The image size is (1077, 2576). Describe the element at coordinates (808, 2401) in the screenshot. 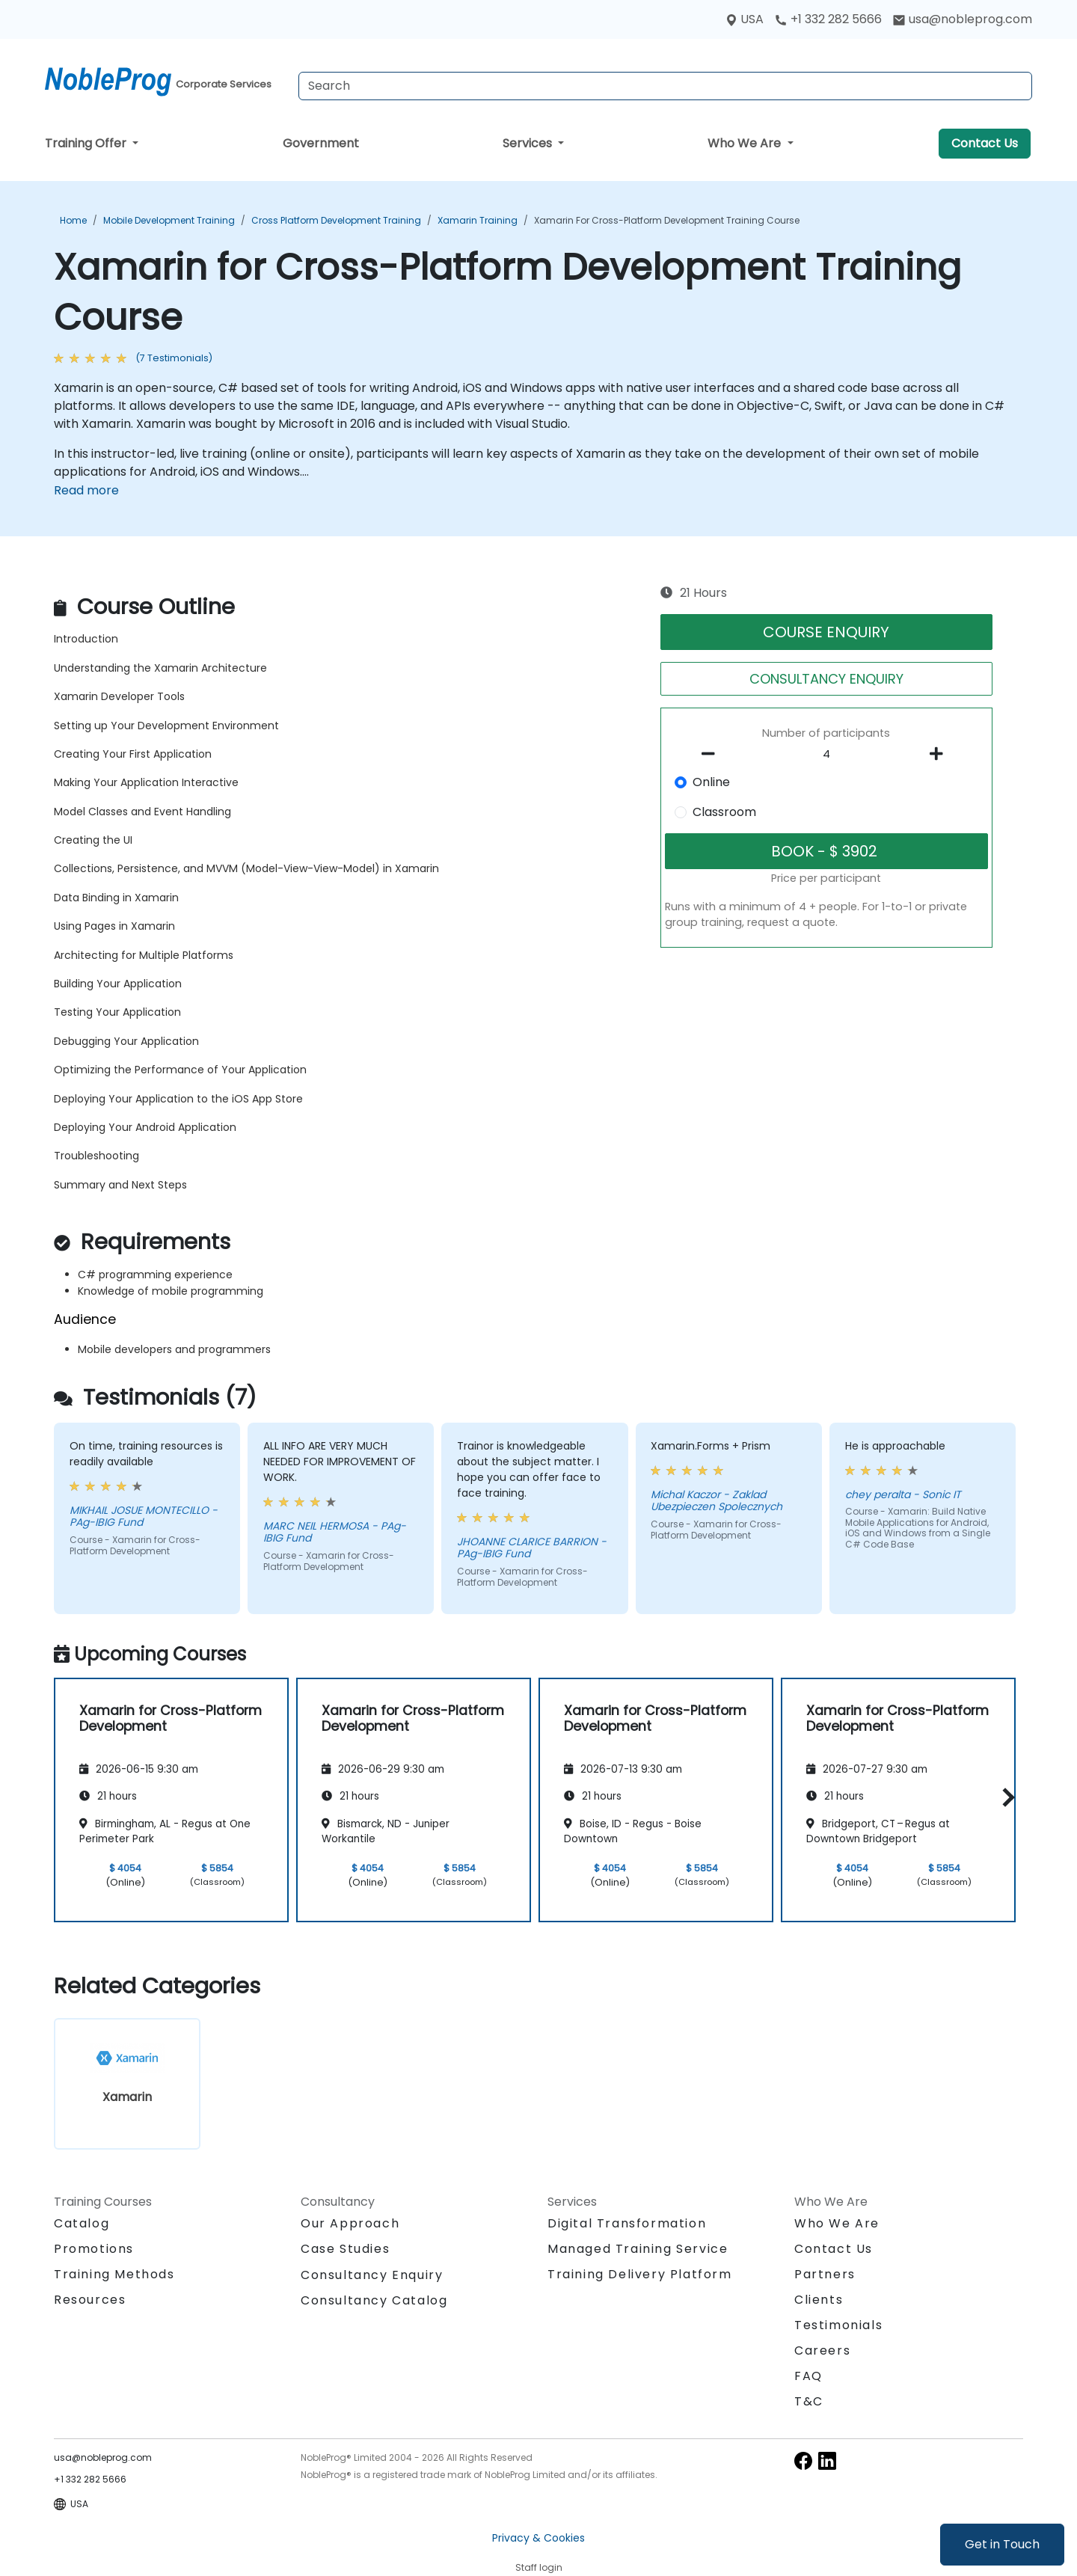

I see `T&C` at that location.